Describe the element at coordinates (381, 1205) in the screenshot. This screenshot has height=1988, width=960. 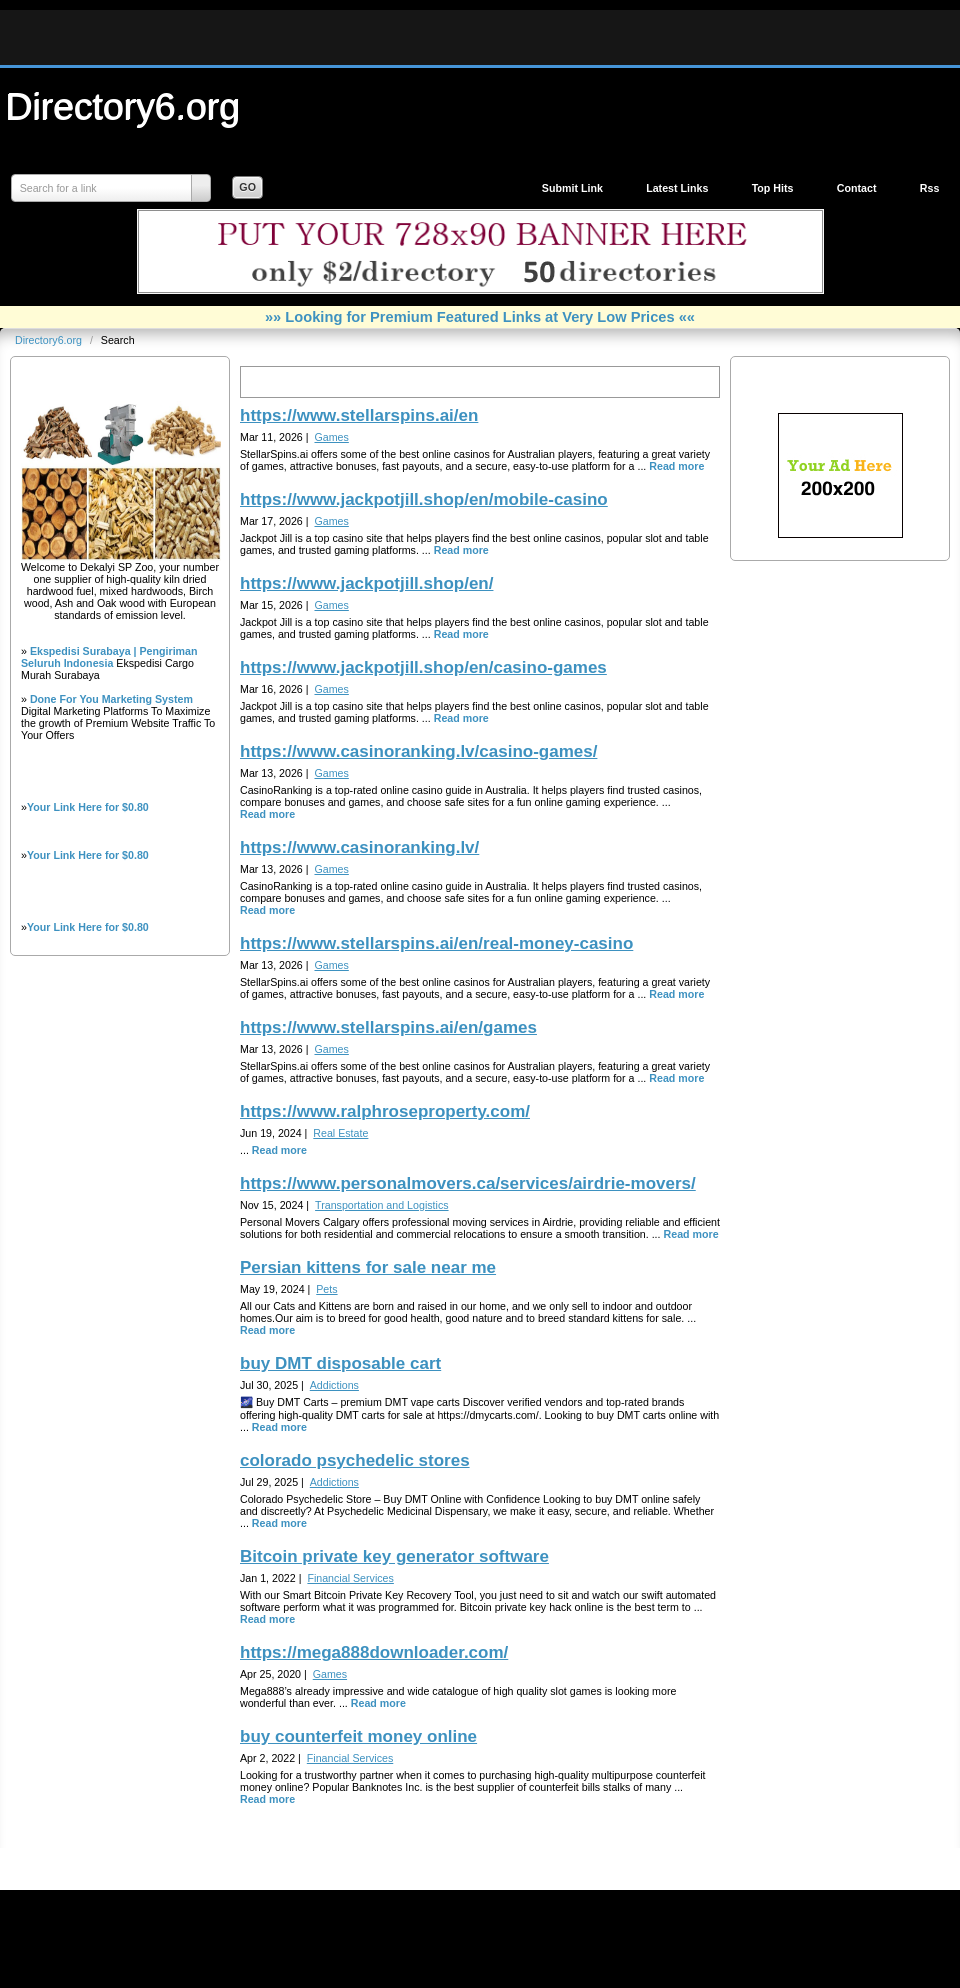
I see `Transportation and Logistics` at that location.